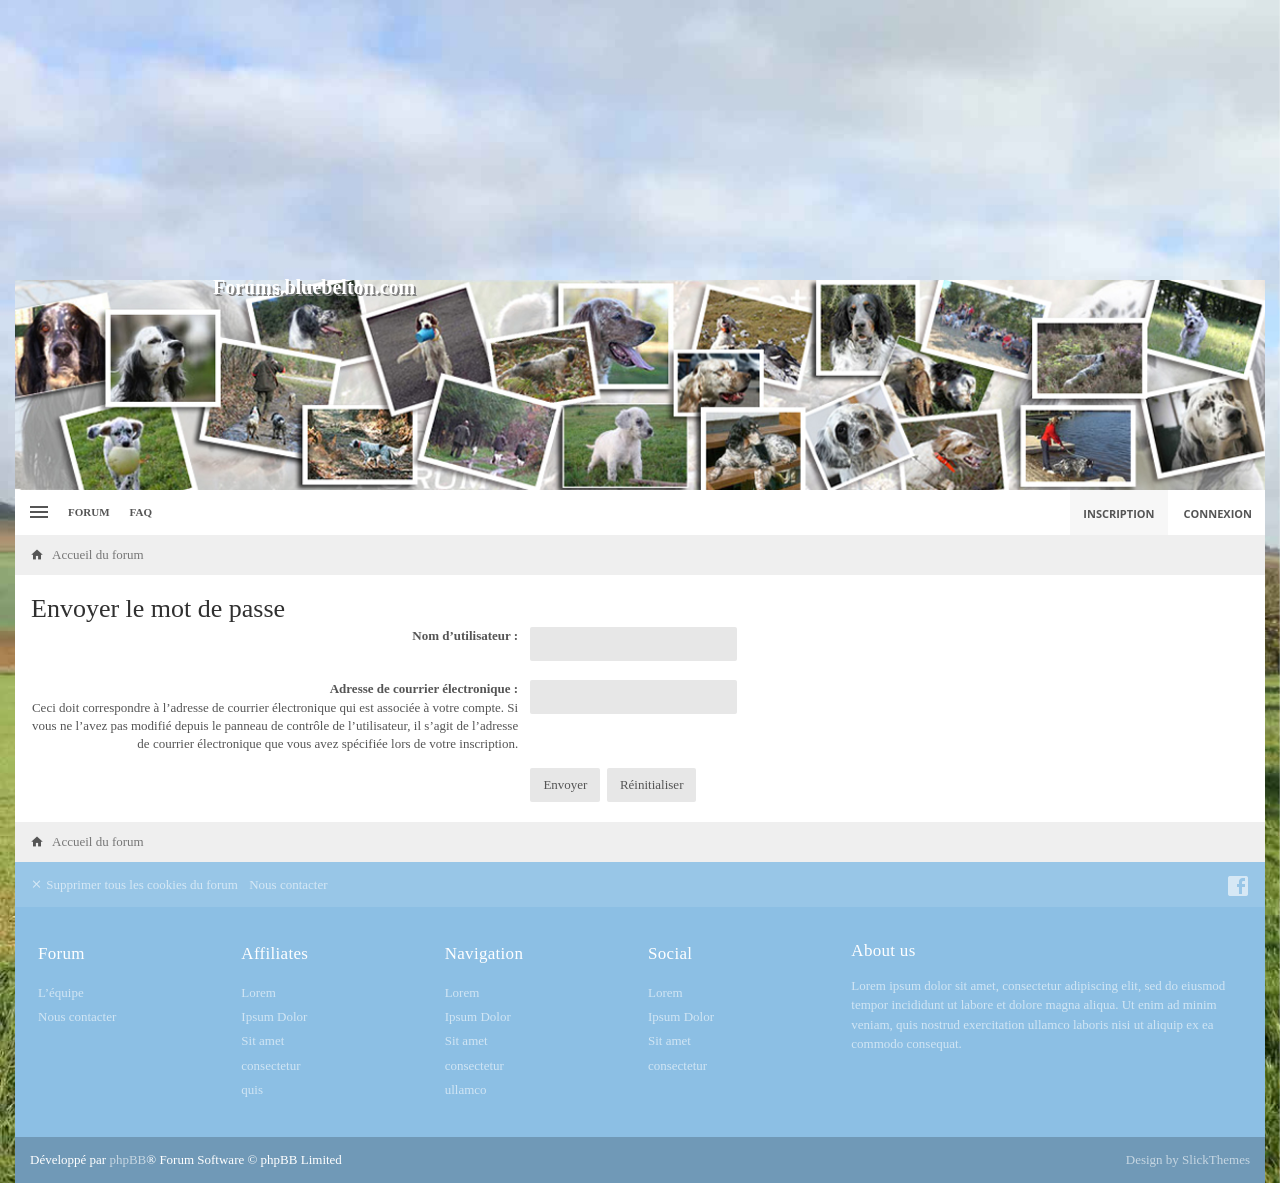  I want to click on Nom d’utilisateur :, so click(465, 635).